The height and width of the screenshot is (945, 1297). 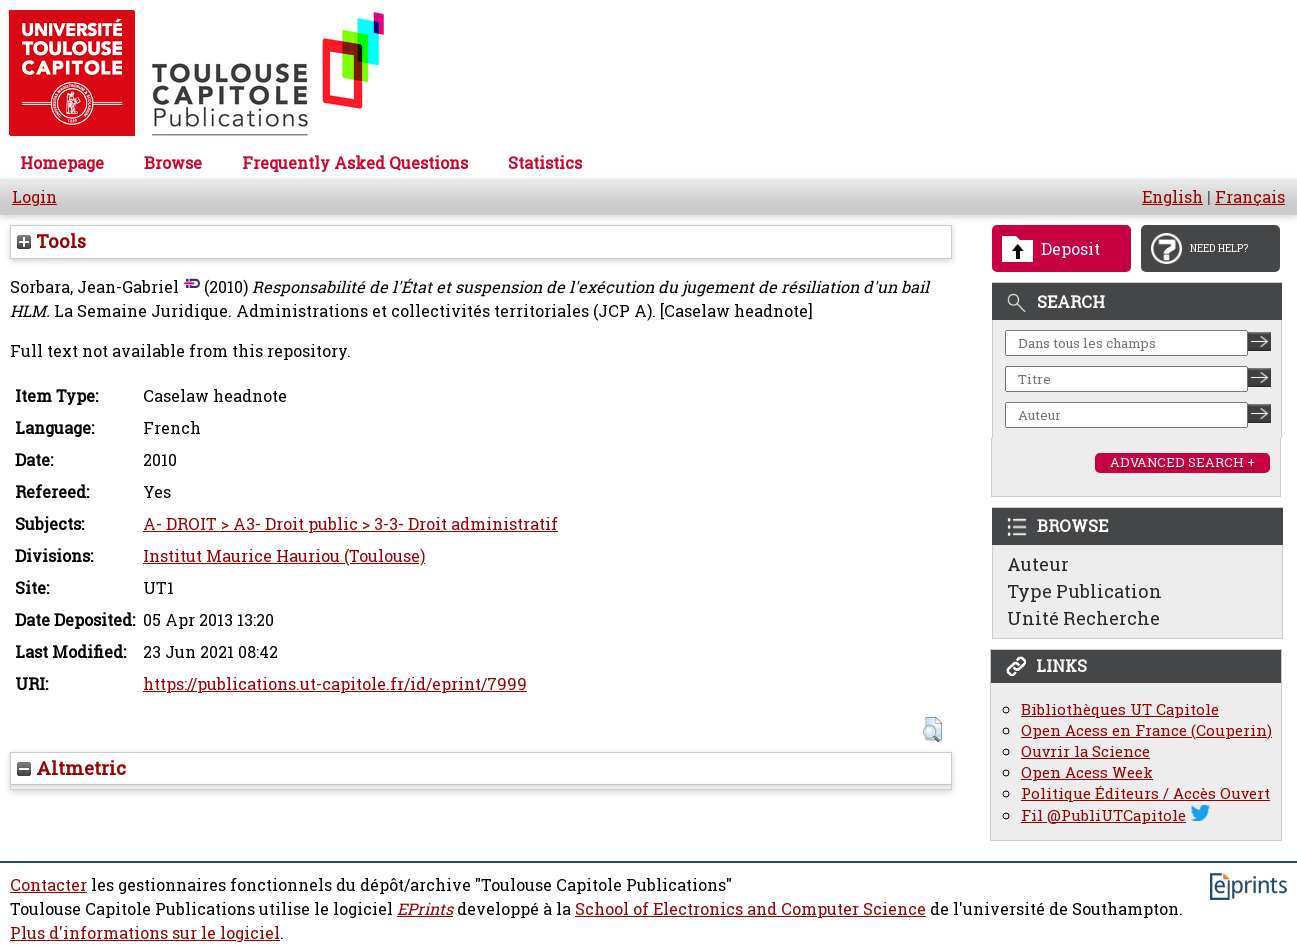 What do you see at coordinates (350, 524) in the screenshot?
I see `A- DROIT > A3- Droit public > 3-3- Droit administratif` at bounding box center [350, 524].